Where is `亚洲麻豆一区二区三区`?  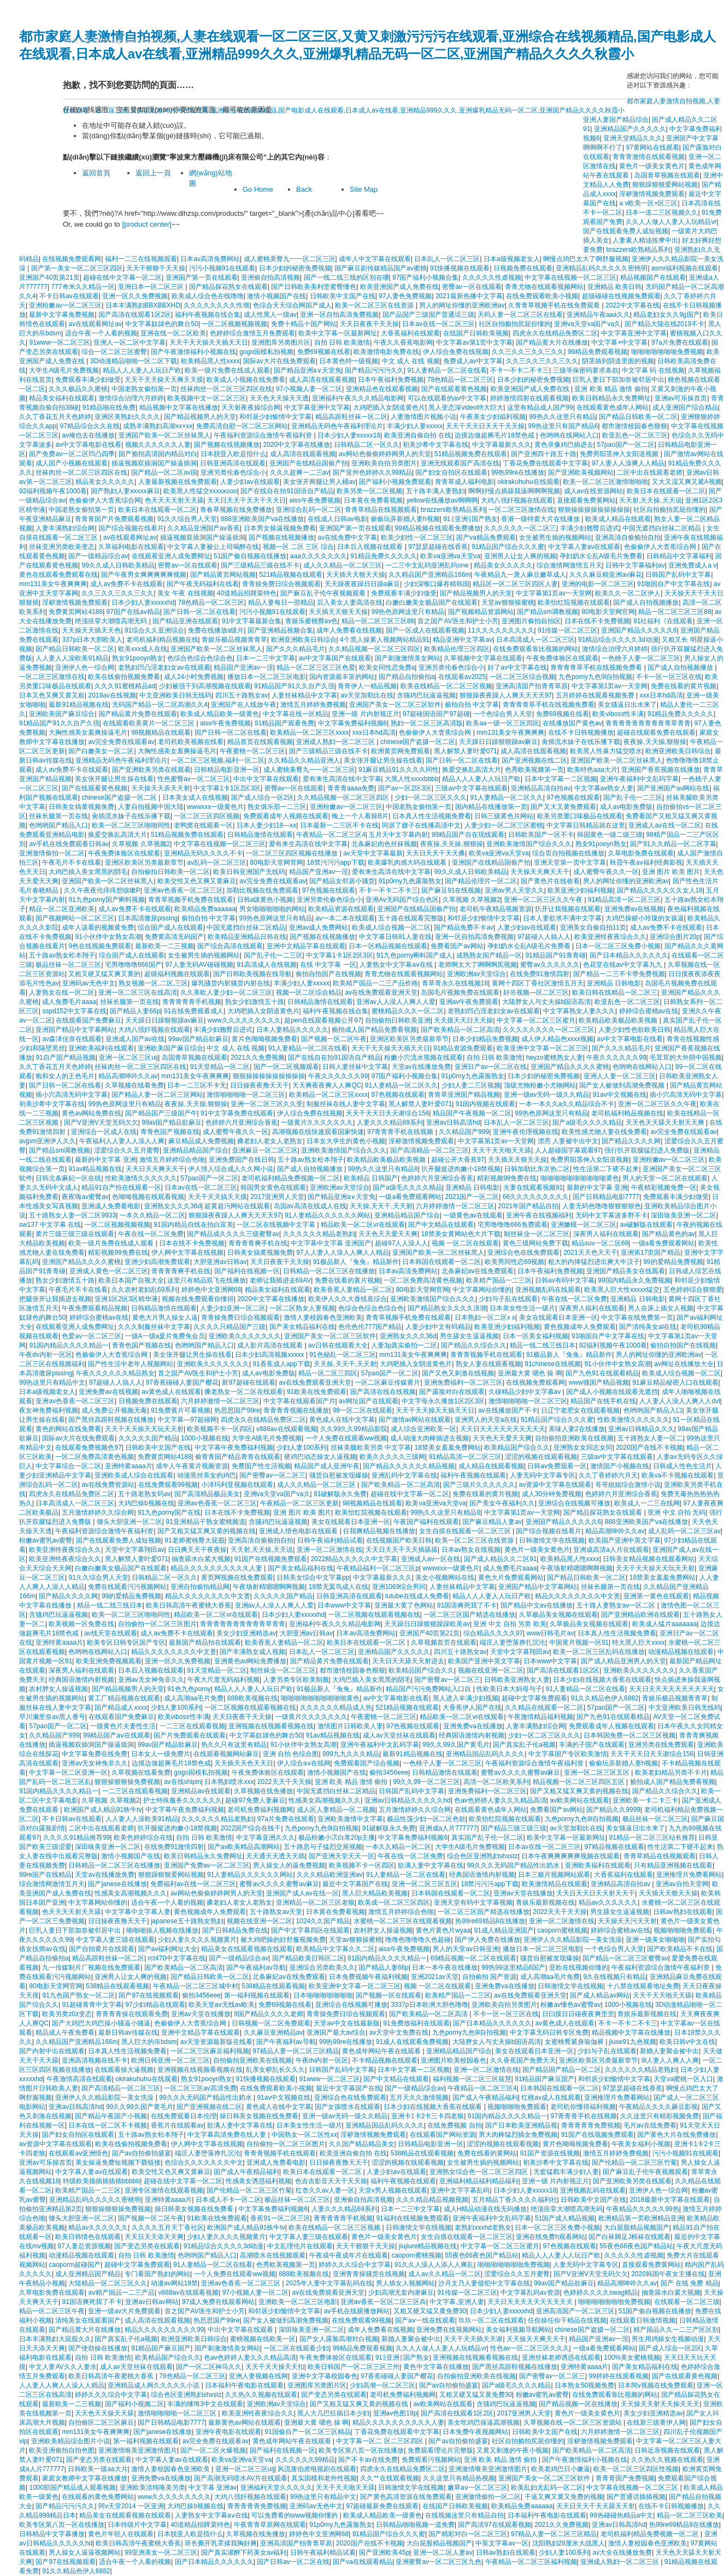 亚洲麻豆一区二区三区 is located at coordinates (265, 1150).